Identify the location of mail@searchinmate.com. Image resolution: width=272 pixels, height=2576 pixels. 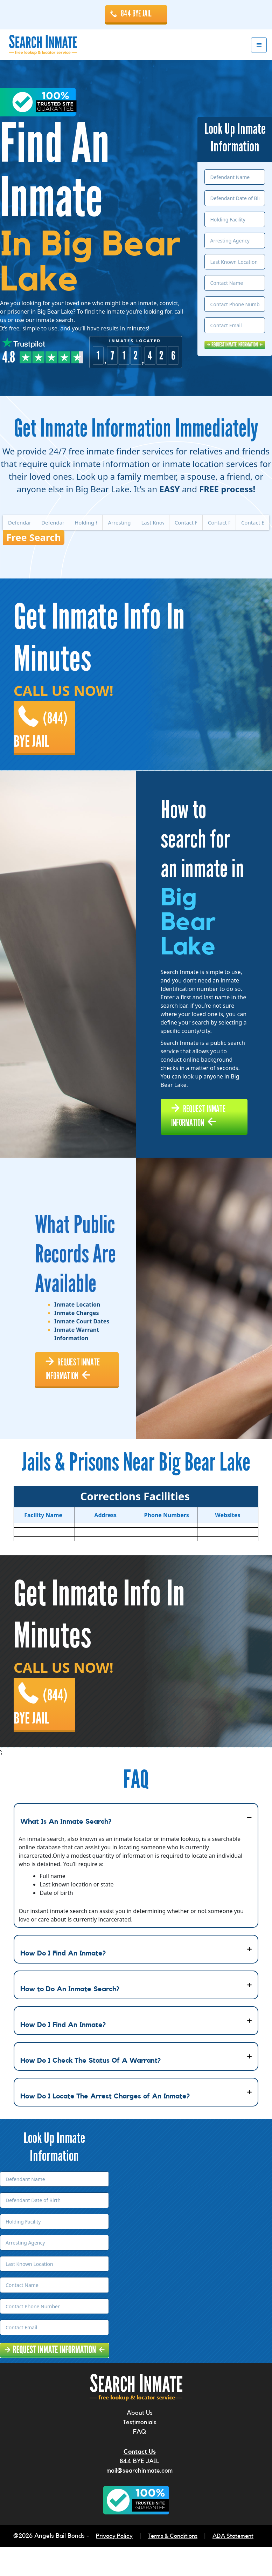
(139, 2501).